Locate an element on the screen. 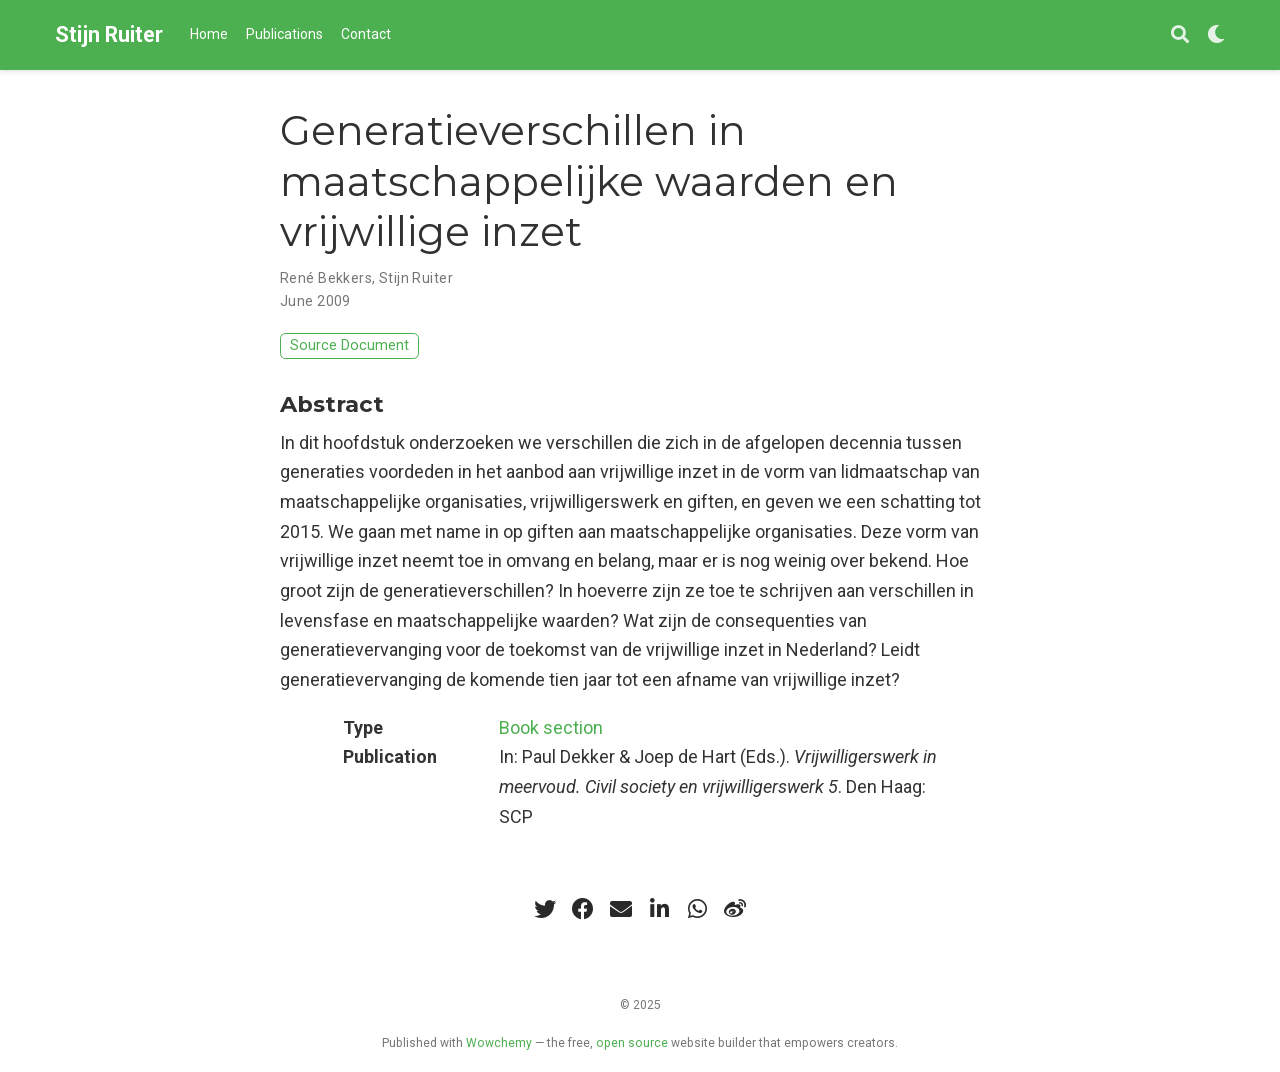 Image resolution: width=1280 pixels, height=1072 pixels. Source Document is located at coordinates (349, 345).